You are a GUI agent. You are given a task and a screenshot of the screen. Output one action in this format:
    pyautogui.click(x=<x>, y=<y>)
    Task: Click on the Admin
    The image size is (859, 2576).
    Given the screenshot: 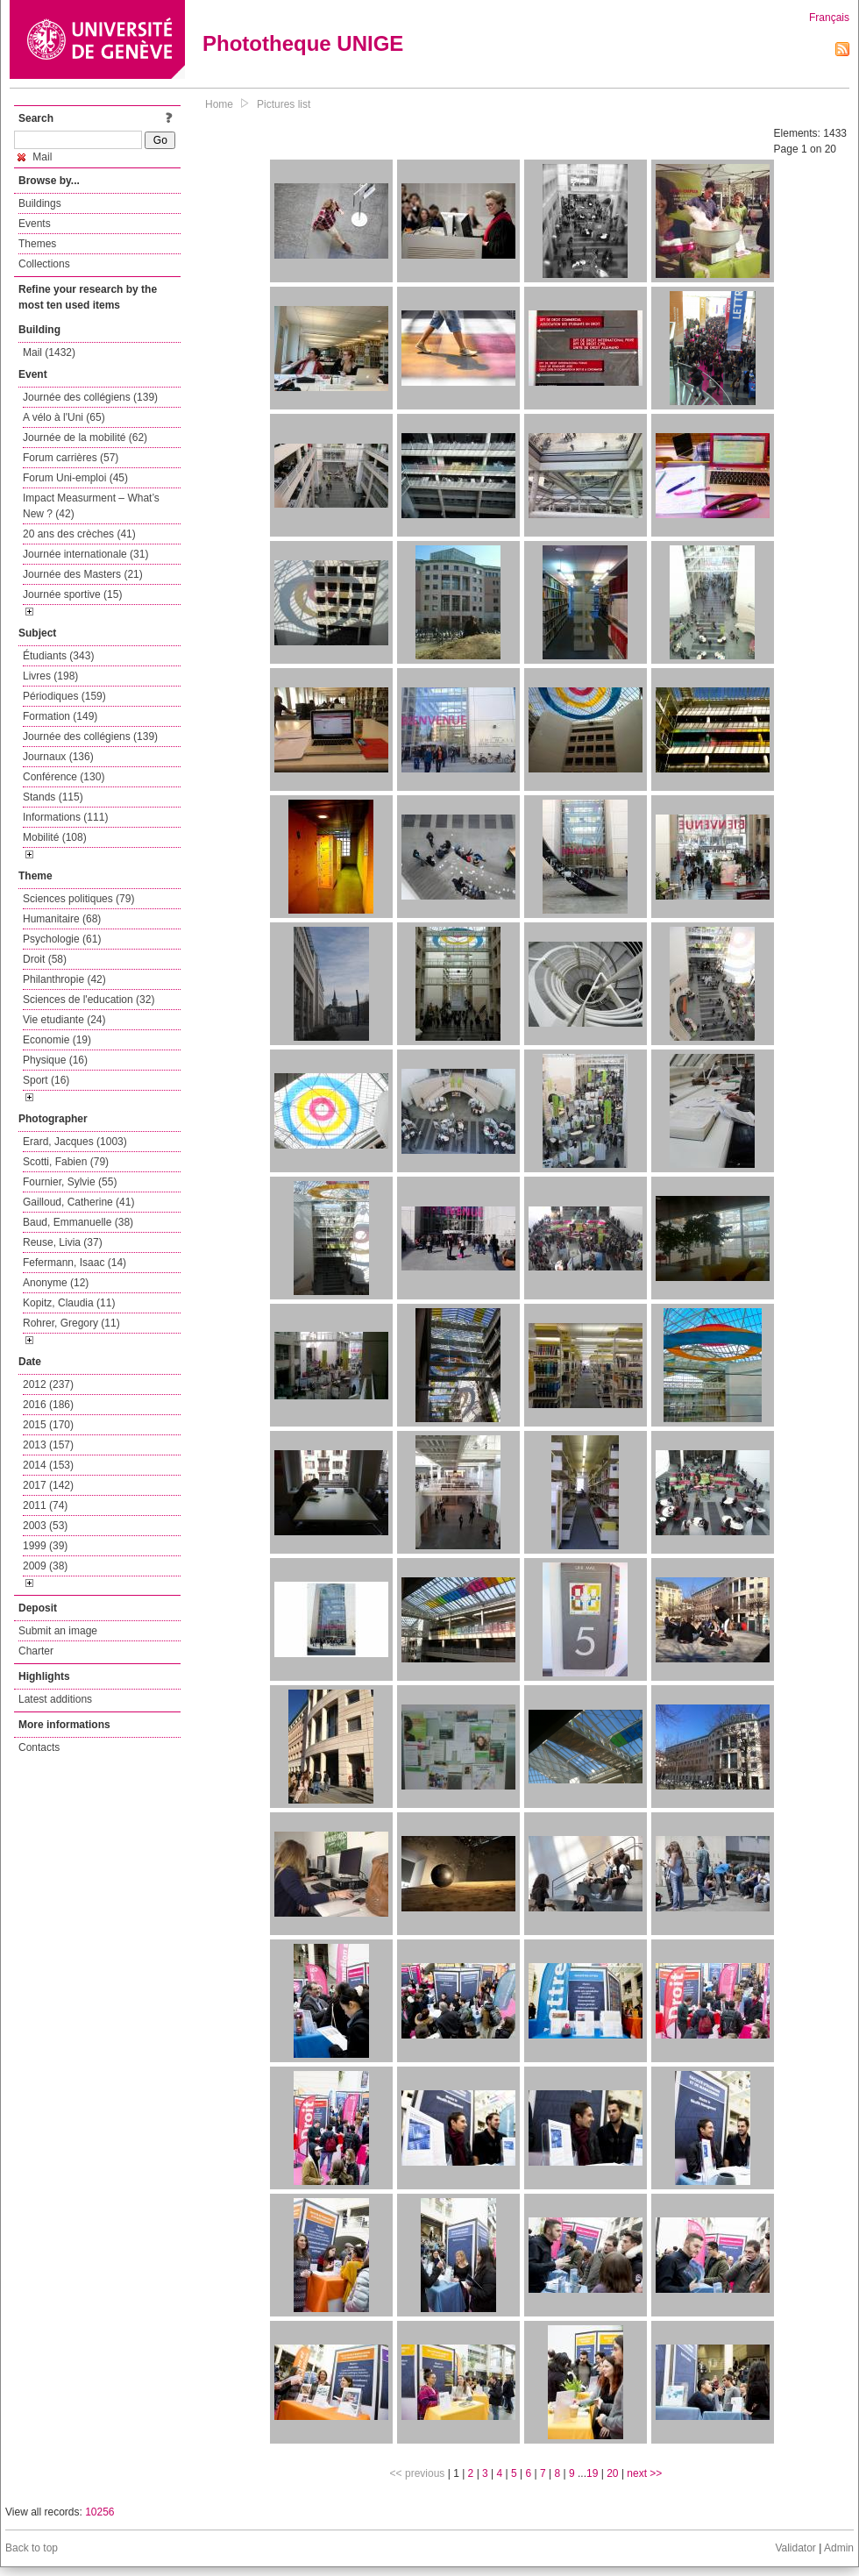 What is the action you would take?
    pyautogui.click(x=839, y=2548)
    